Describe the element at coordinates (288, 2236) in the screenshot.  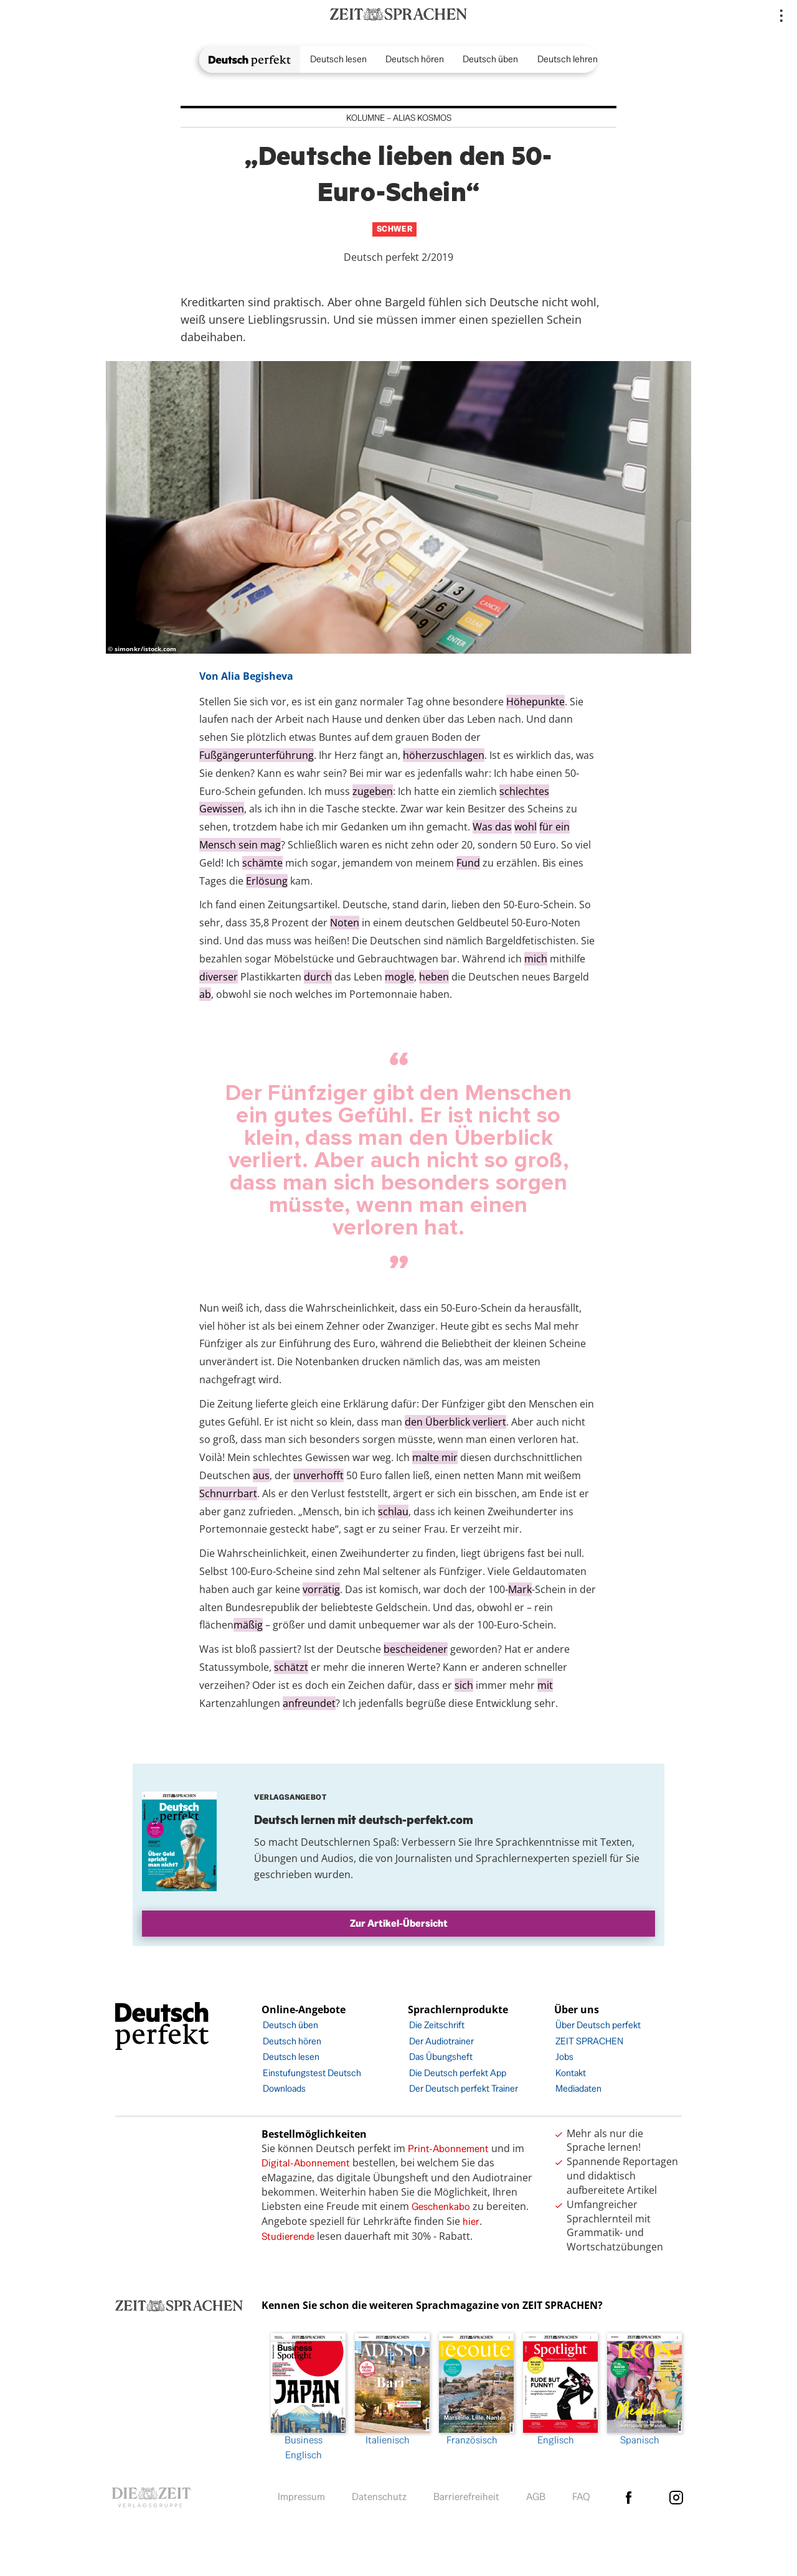
I see `Studierende` at that location.